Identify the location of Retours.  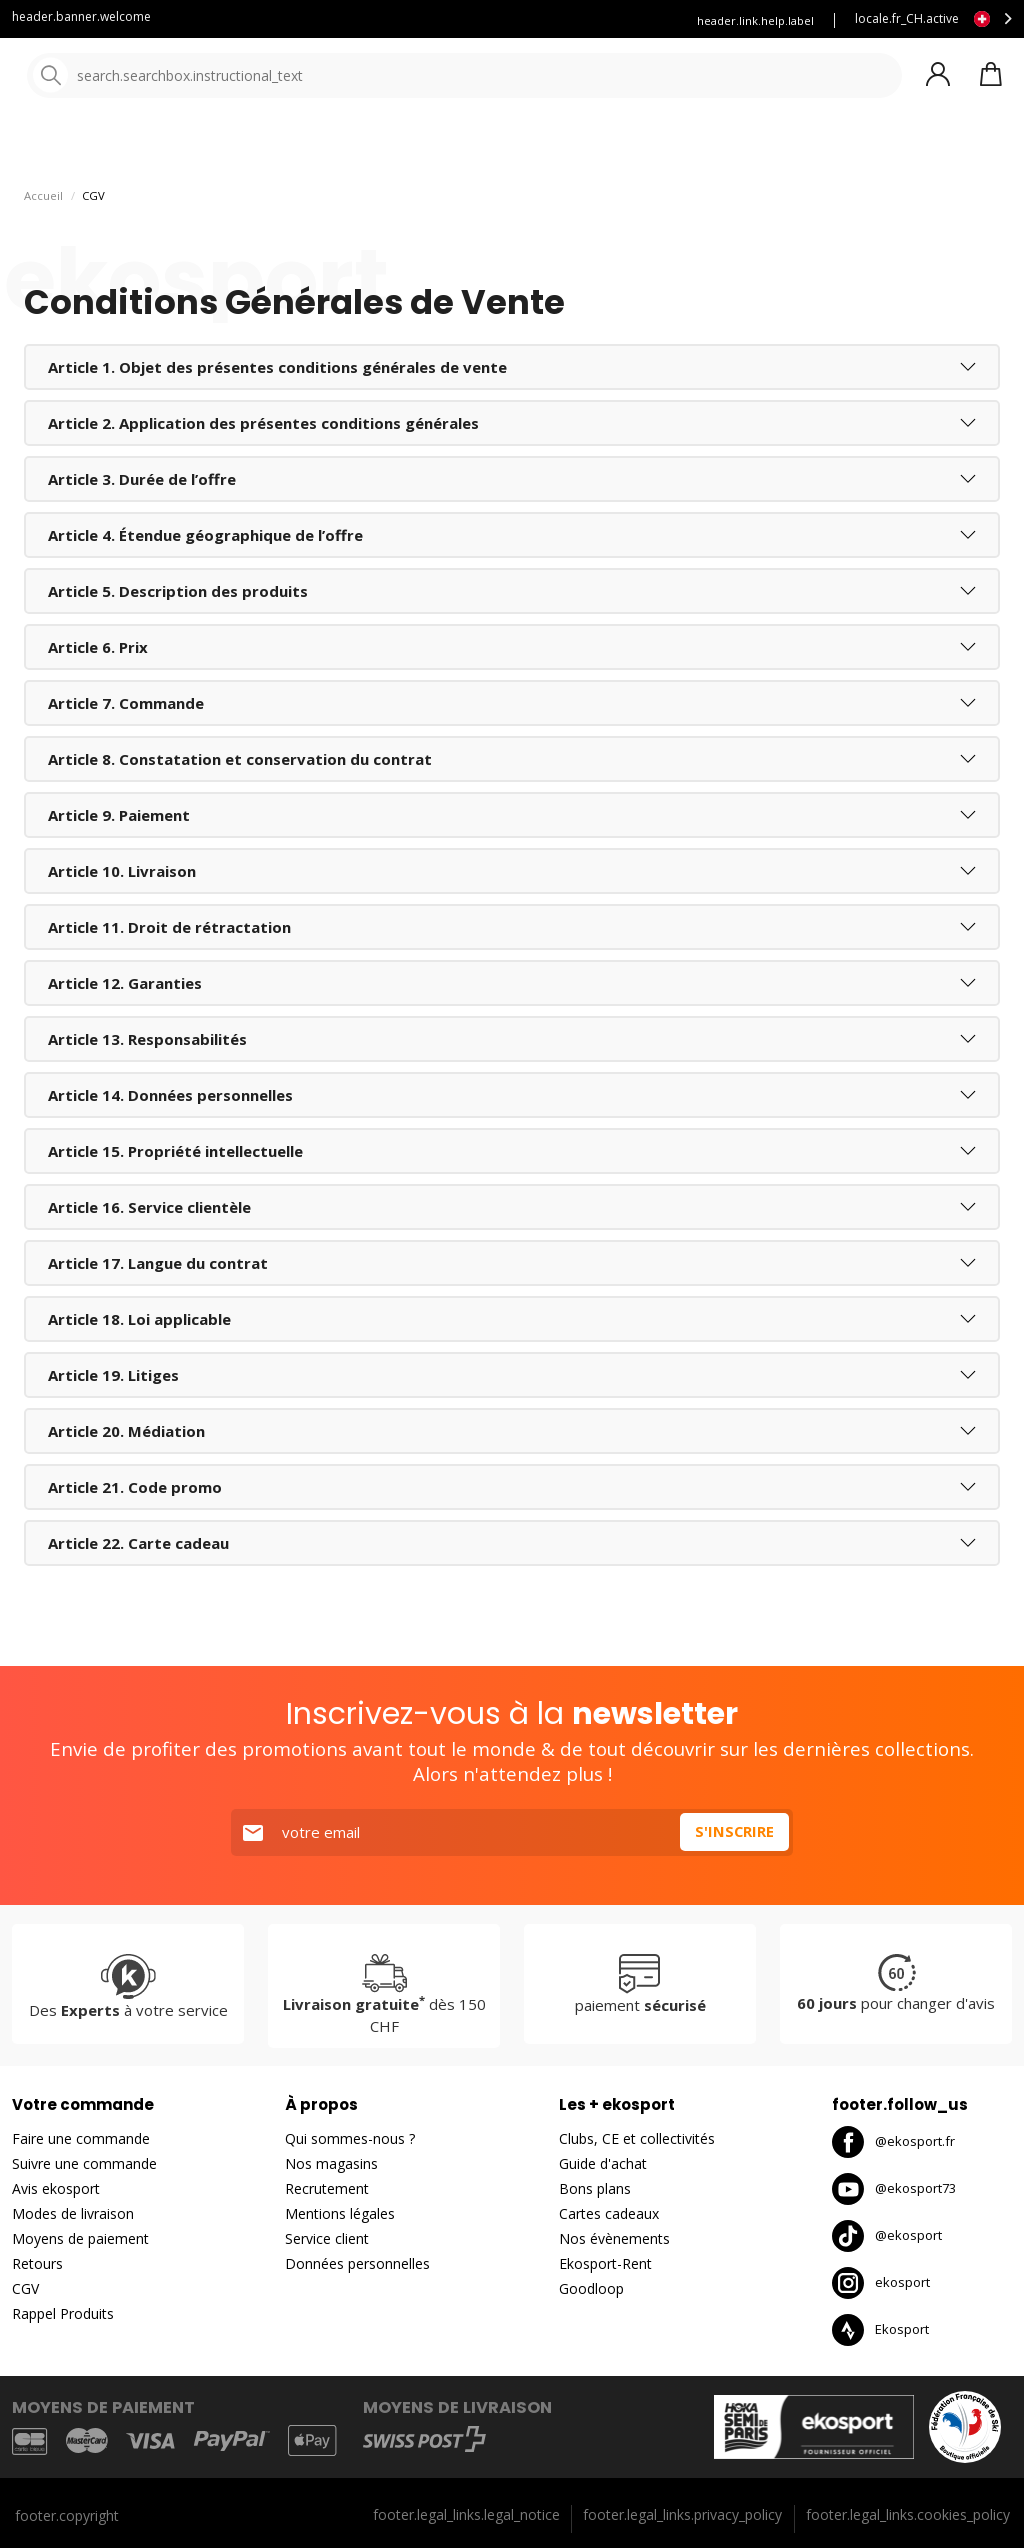
(37, 2263).